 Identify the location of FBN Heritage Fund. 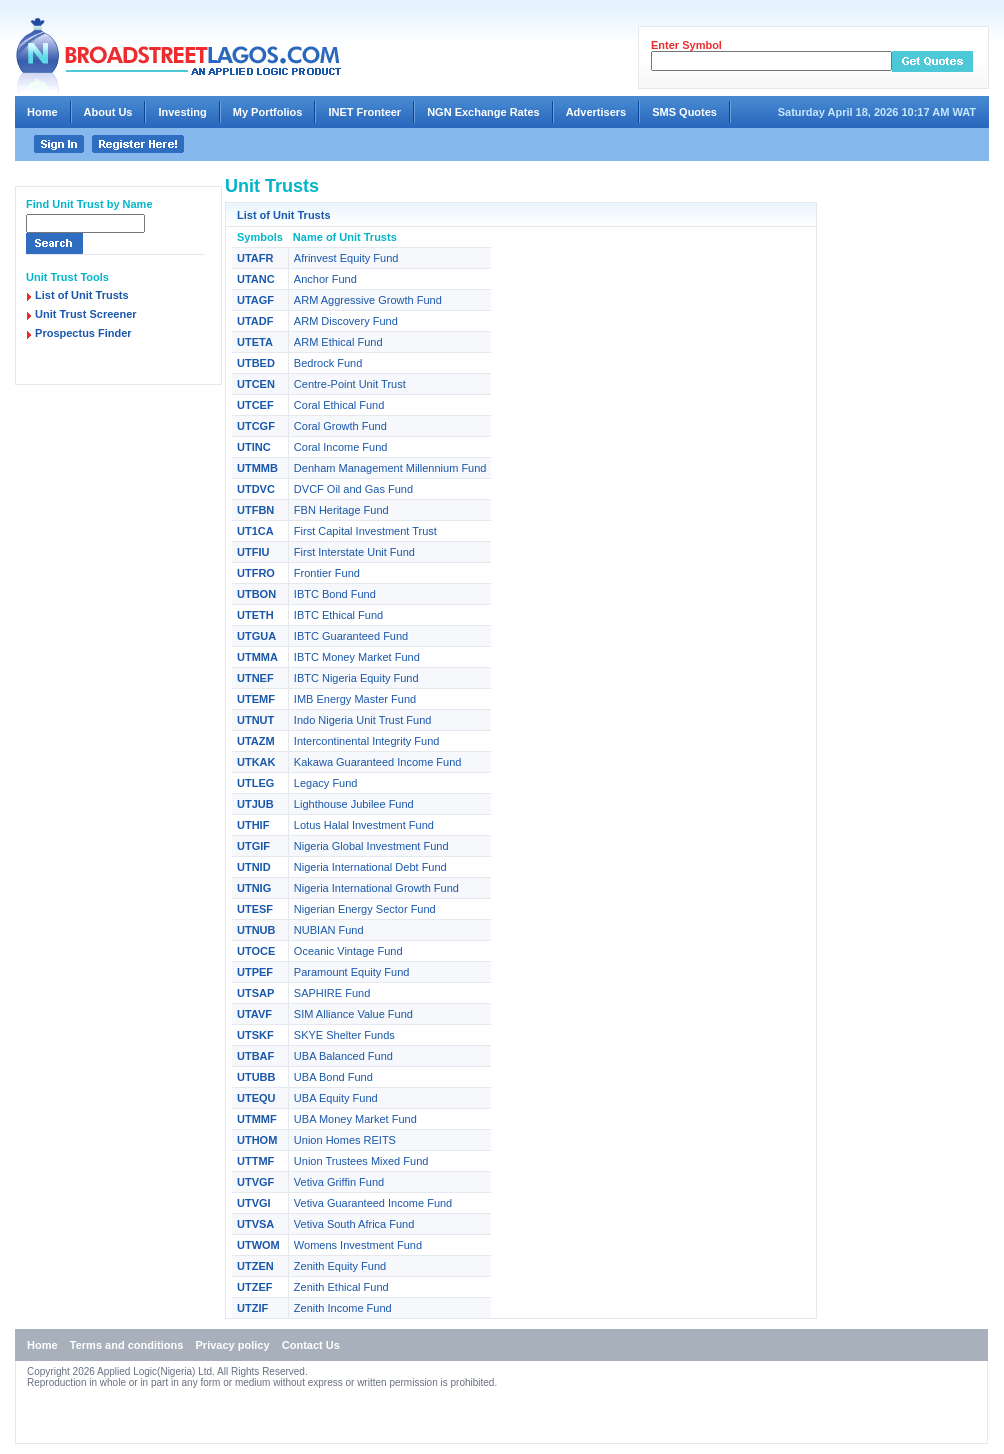
(341, 510).